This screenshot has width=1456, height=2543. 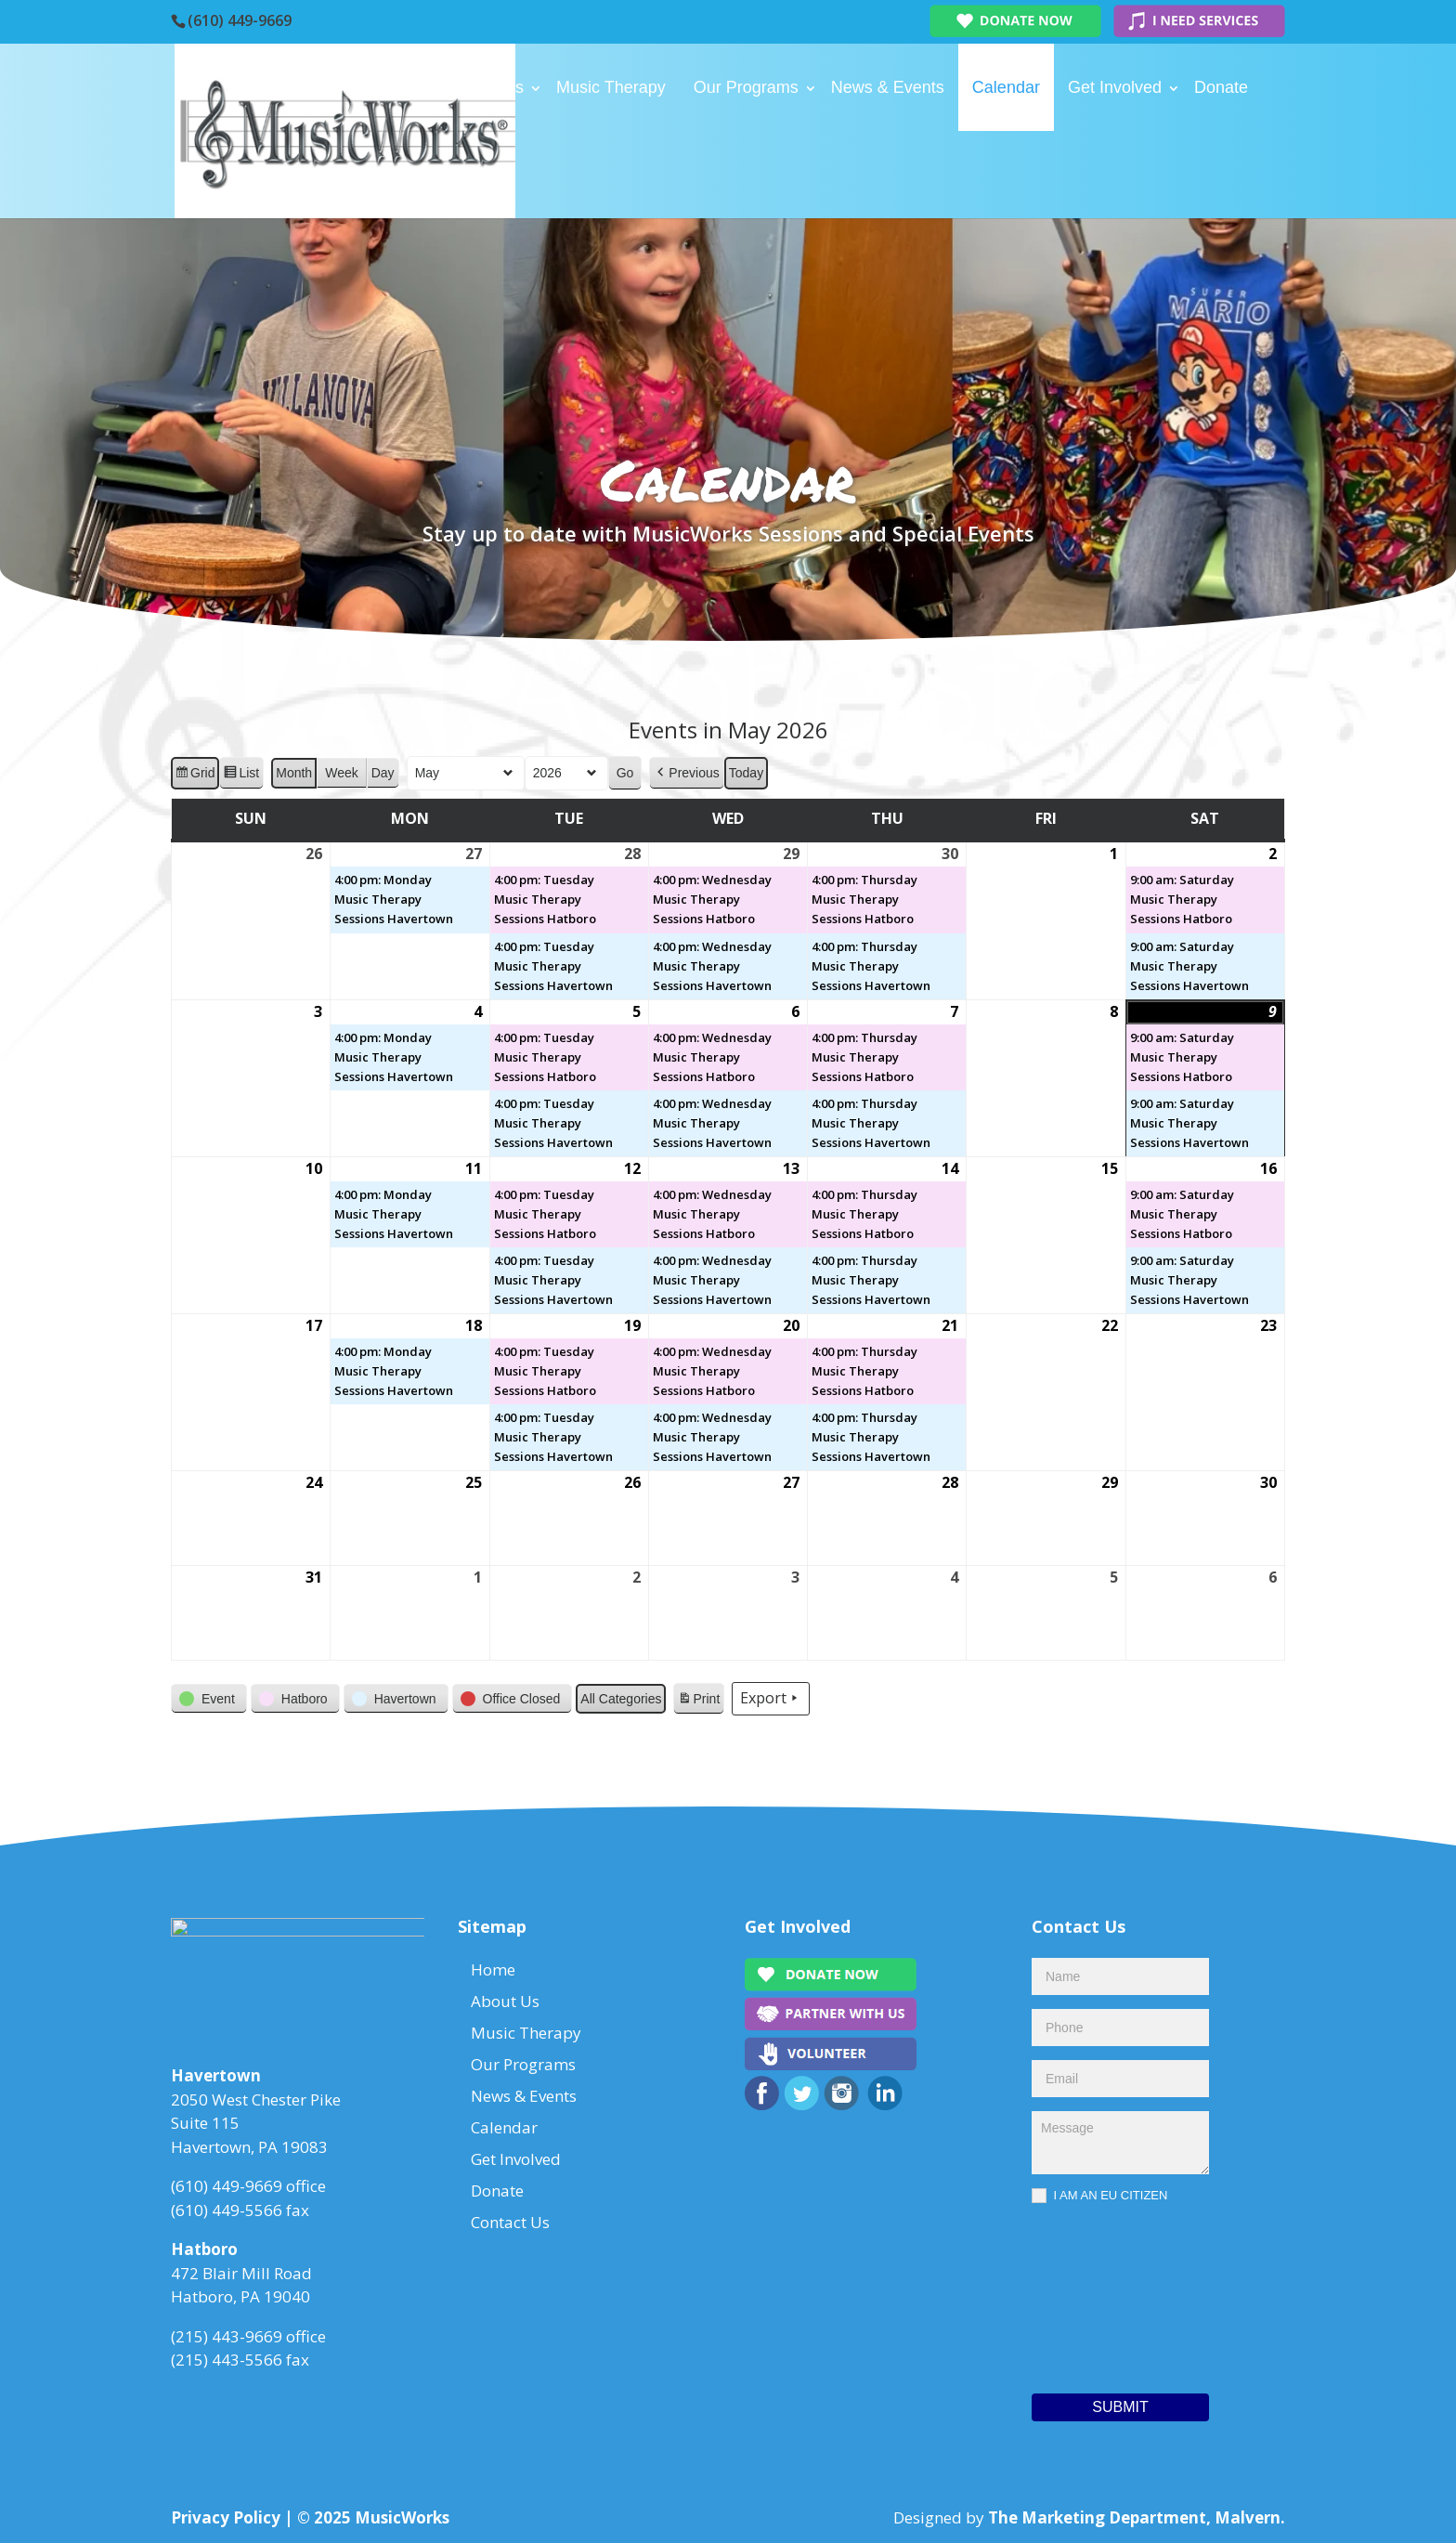 What do you see at coordinates (1120, 2407) in the screenshot?
I see `Submit` at bounding box center [1120, 2407].